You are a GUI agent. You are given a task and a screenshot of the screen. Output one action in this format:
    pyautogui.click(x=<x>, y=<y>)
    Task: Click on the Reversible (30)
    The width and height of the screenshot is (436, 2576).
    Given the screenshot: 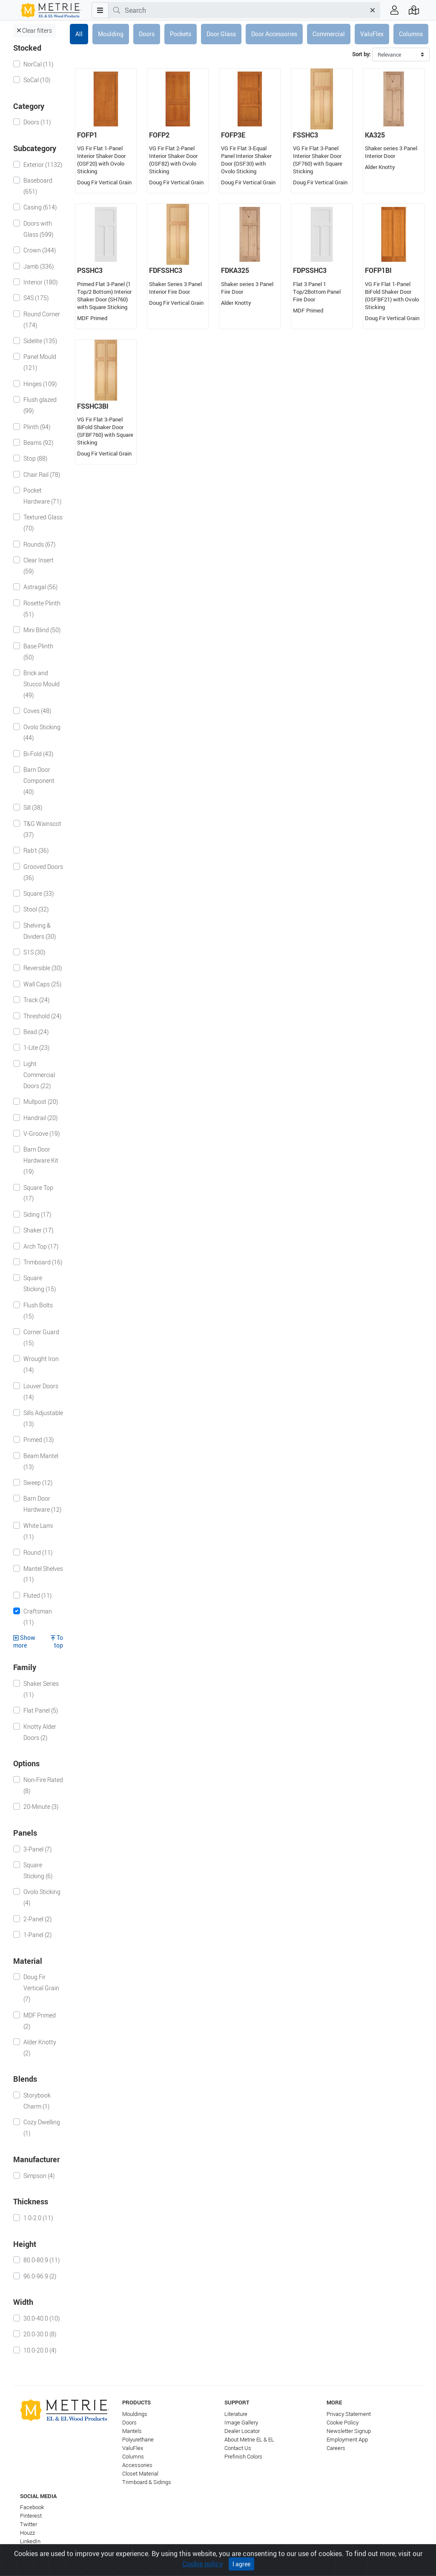 What is the action you would take?
    pyautogui.click(x=42, y=968)
    